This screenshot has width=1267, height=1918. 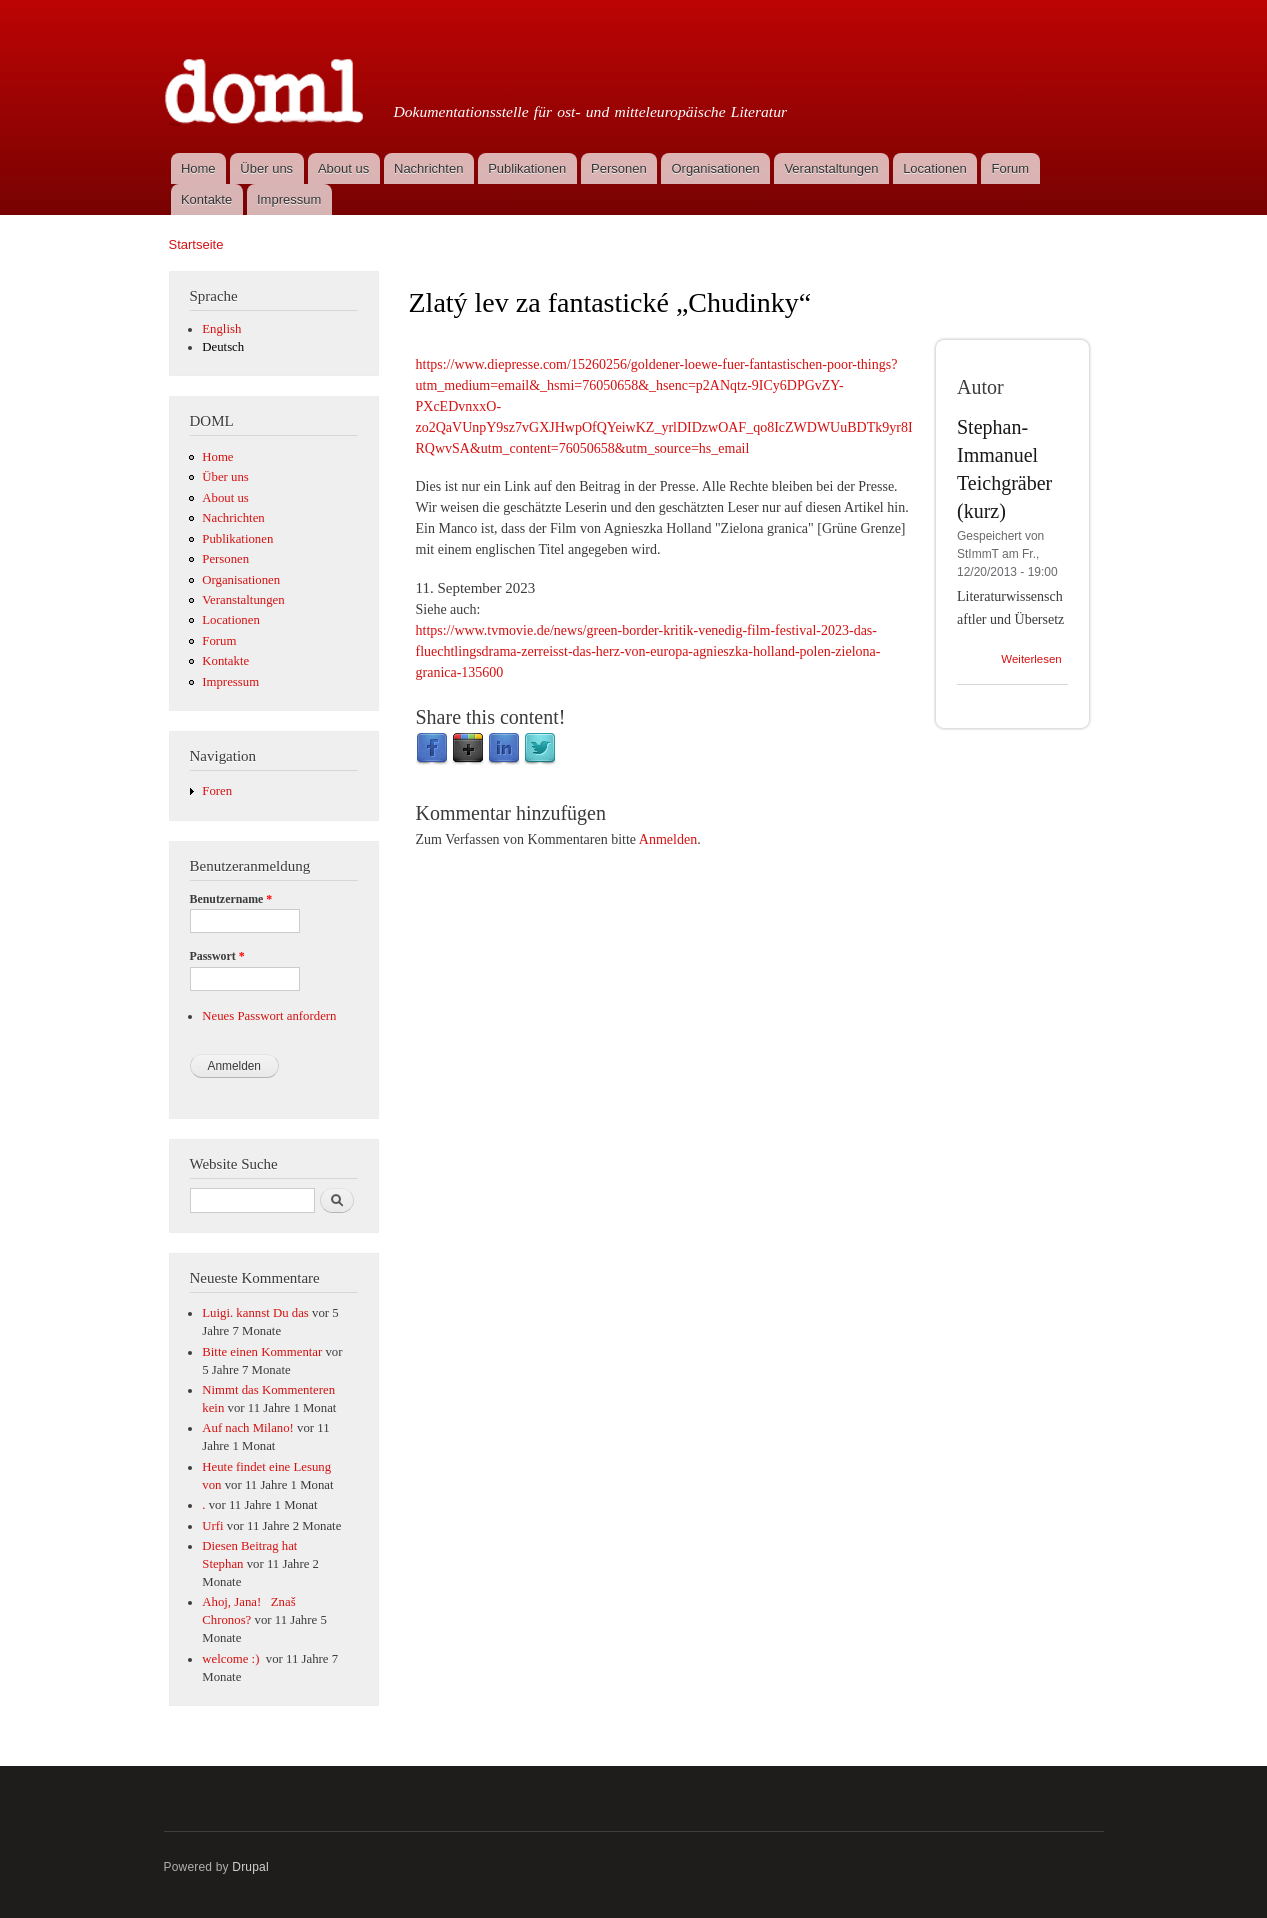 What do you see at coordinates (619, 168) in the screenshot?
I see `Personen` at bounding box center [619, 168].